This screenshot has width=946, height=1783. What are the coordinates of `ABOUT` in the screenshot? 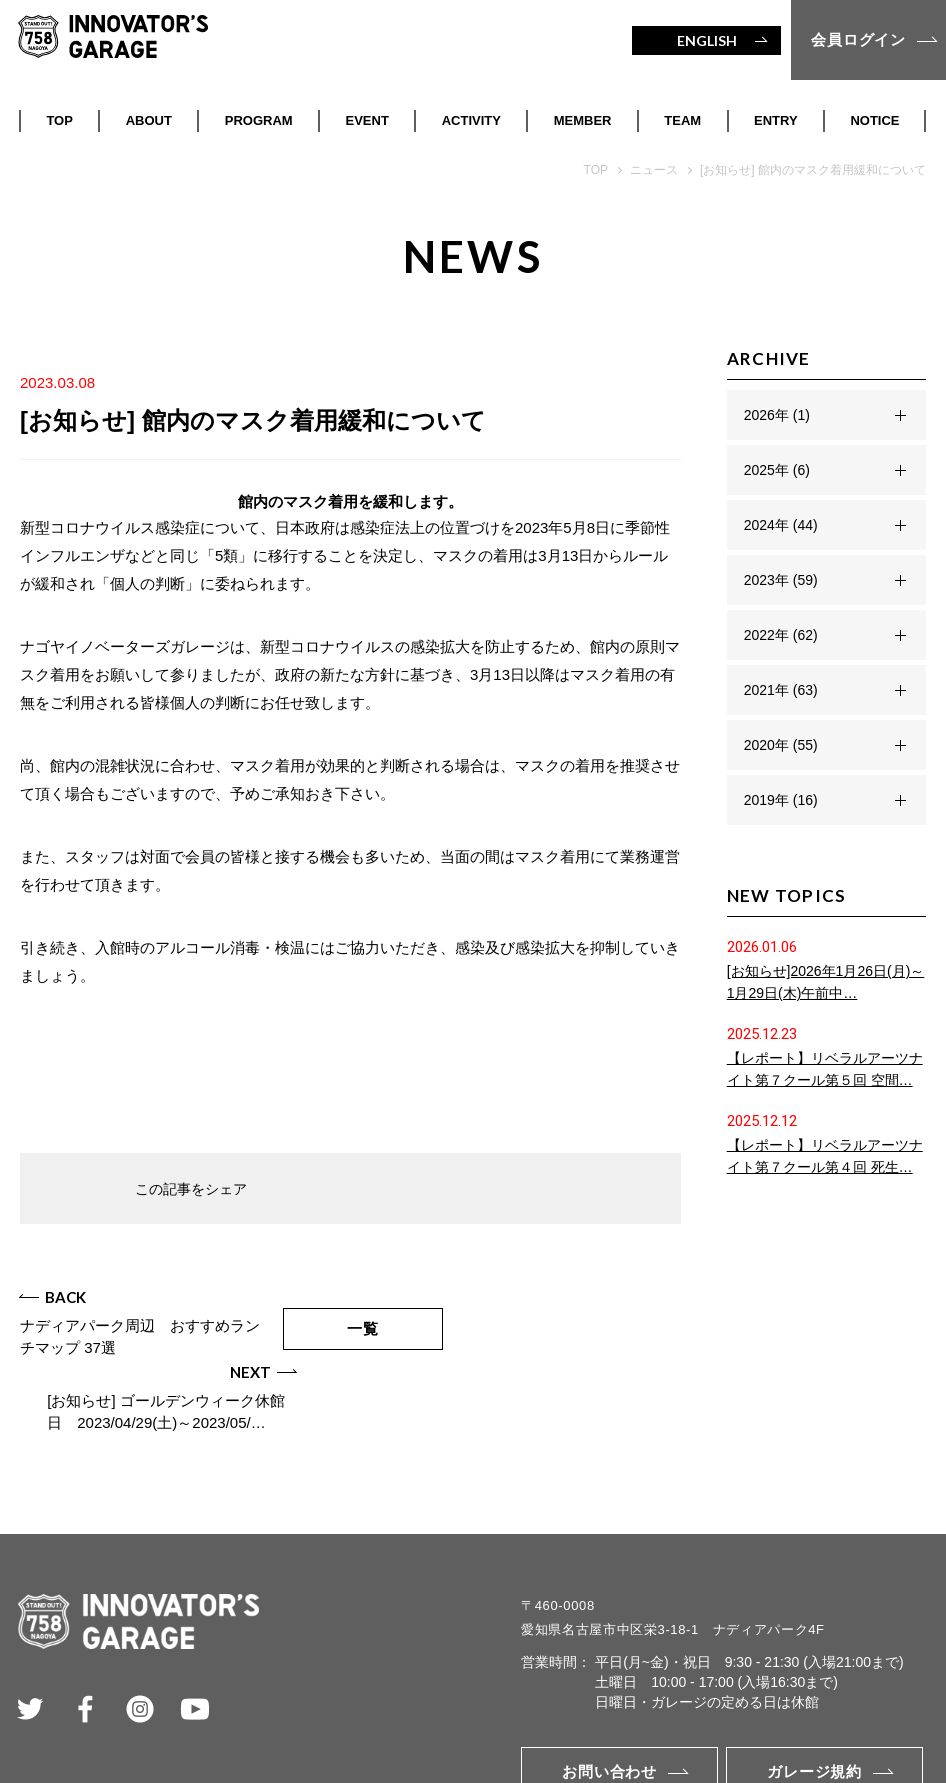 It's located at (149, 120).